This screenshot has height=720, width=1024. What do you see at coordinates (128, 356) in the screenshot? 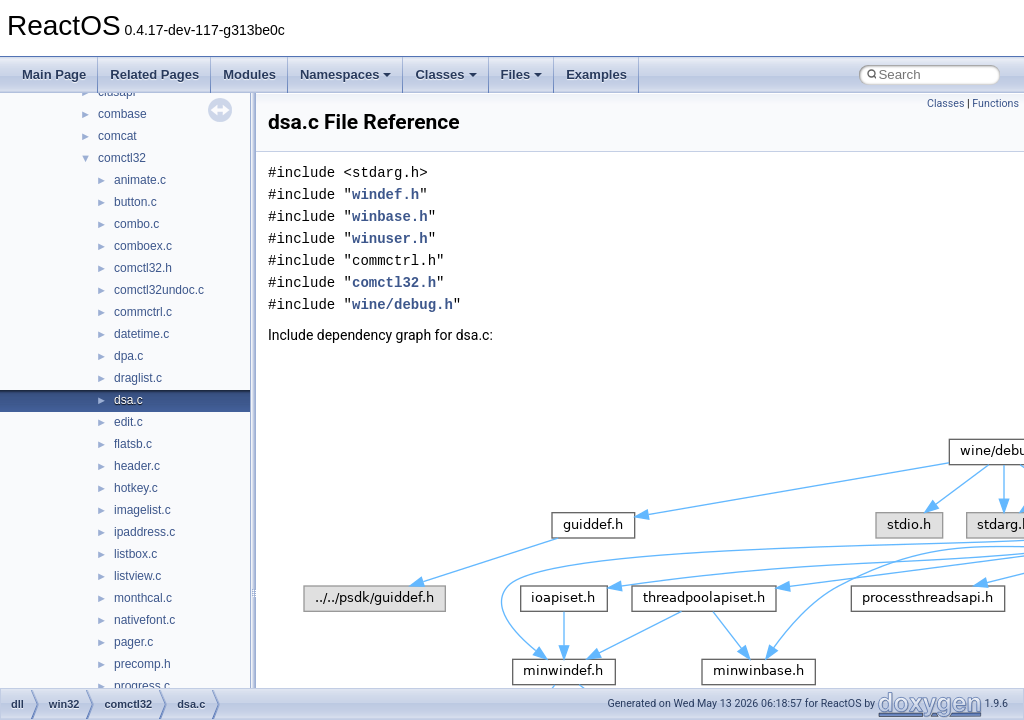
I see `dpa.c` at bounding box center [128, 356].